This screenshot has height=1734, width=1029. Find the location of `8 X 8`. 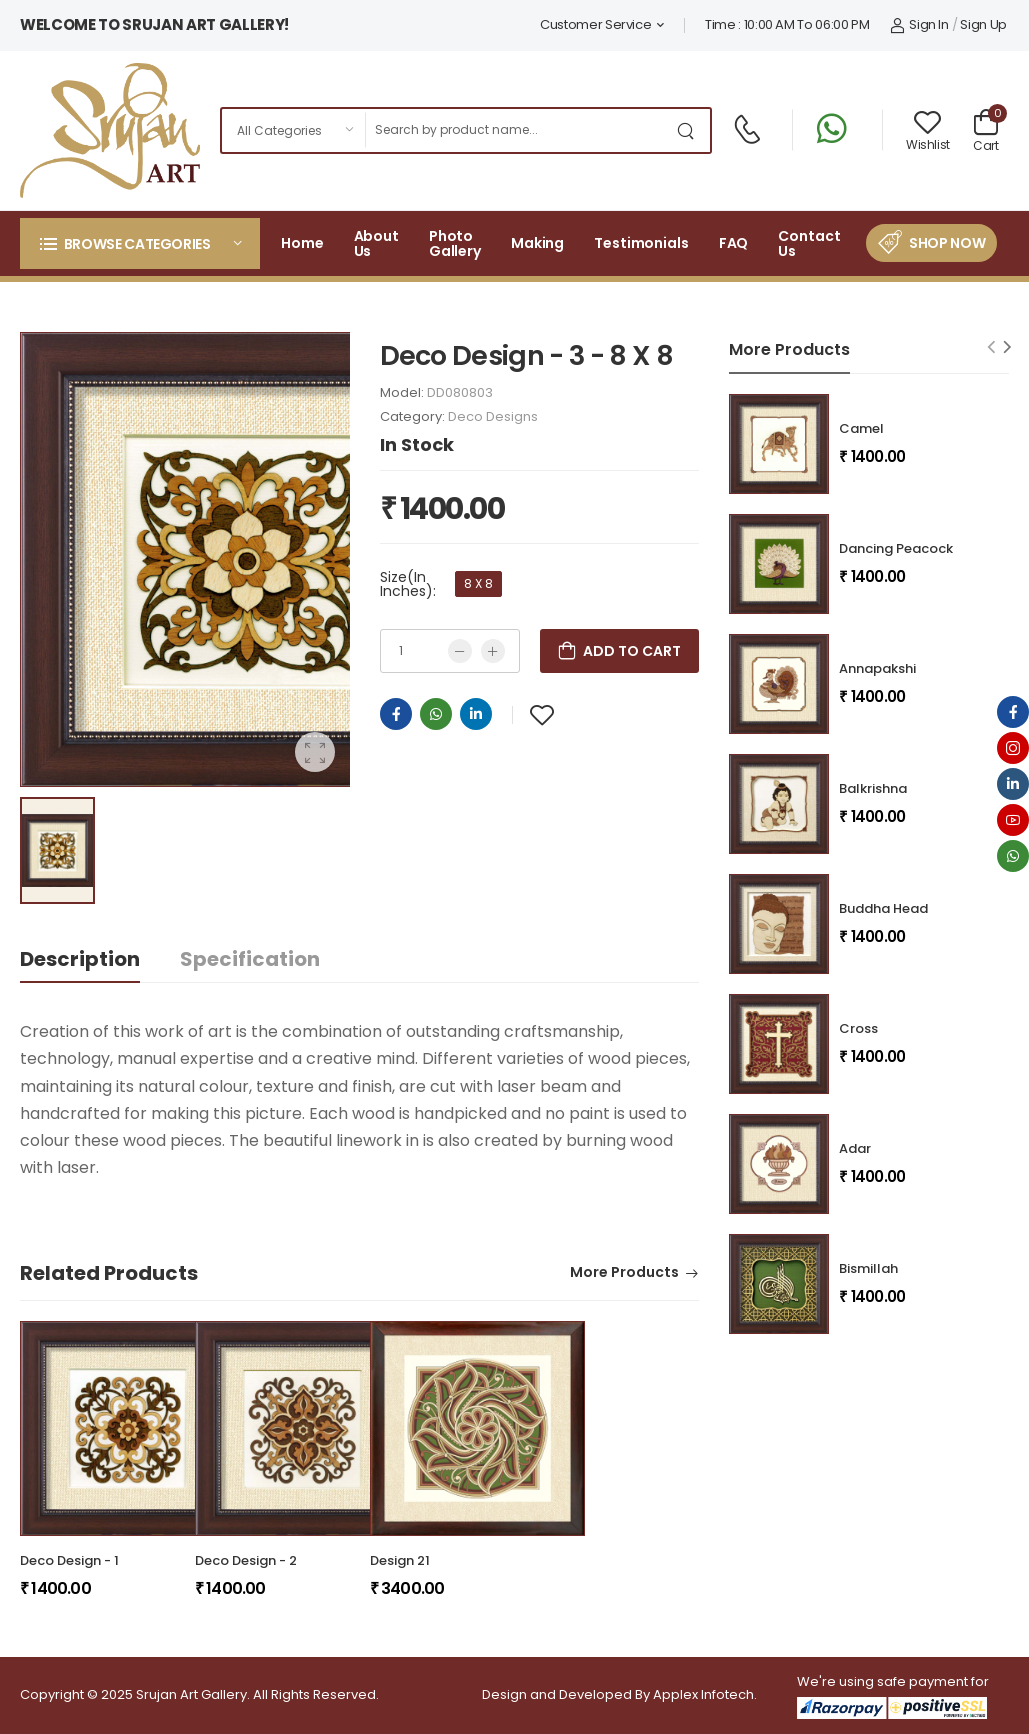

8 X 8 is located at coordinates (478, 583).